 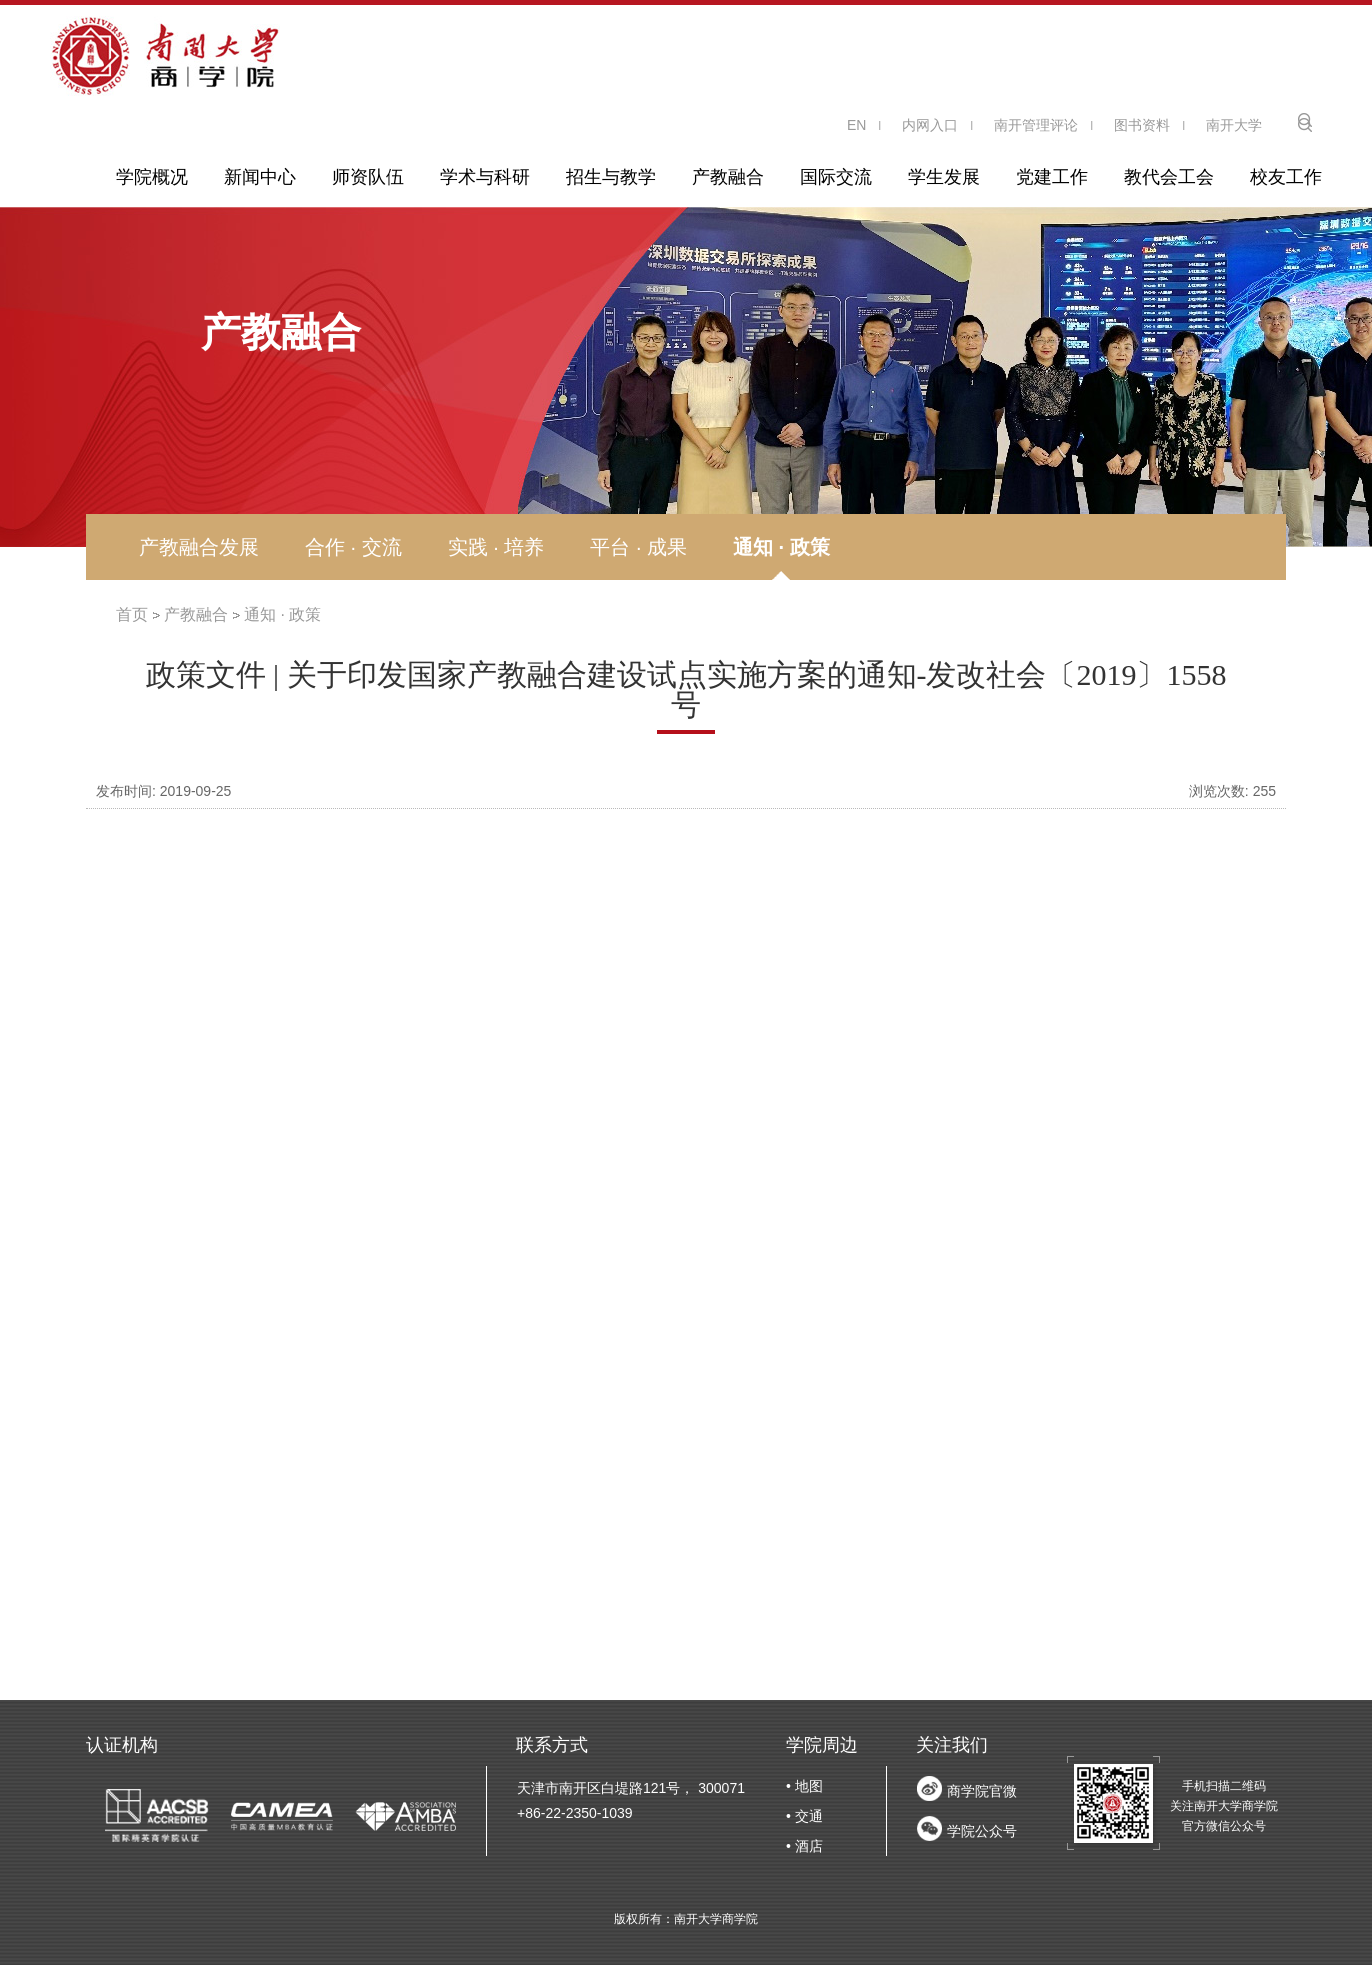 What do you see at coordinates (353, 547) in the screenshot?
I see `合作 · 交流` at bounding box center [353, 547].